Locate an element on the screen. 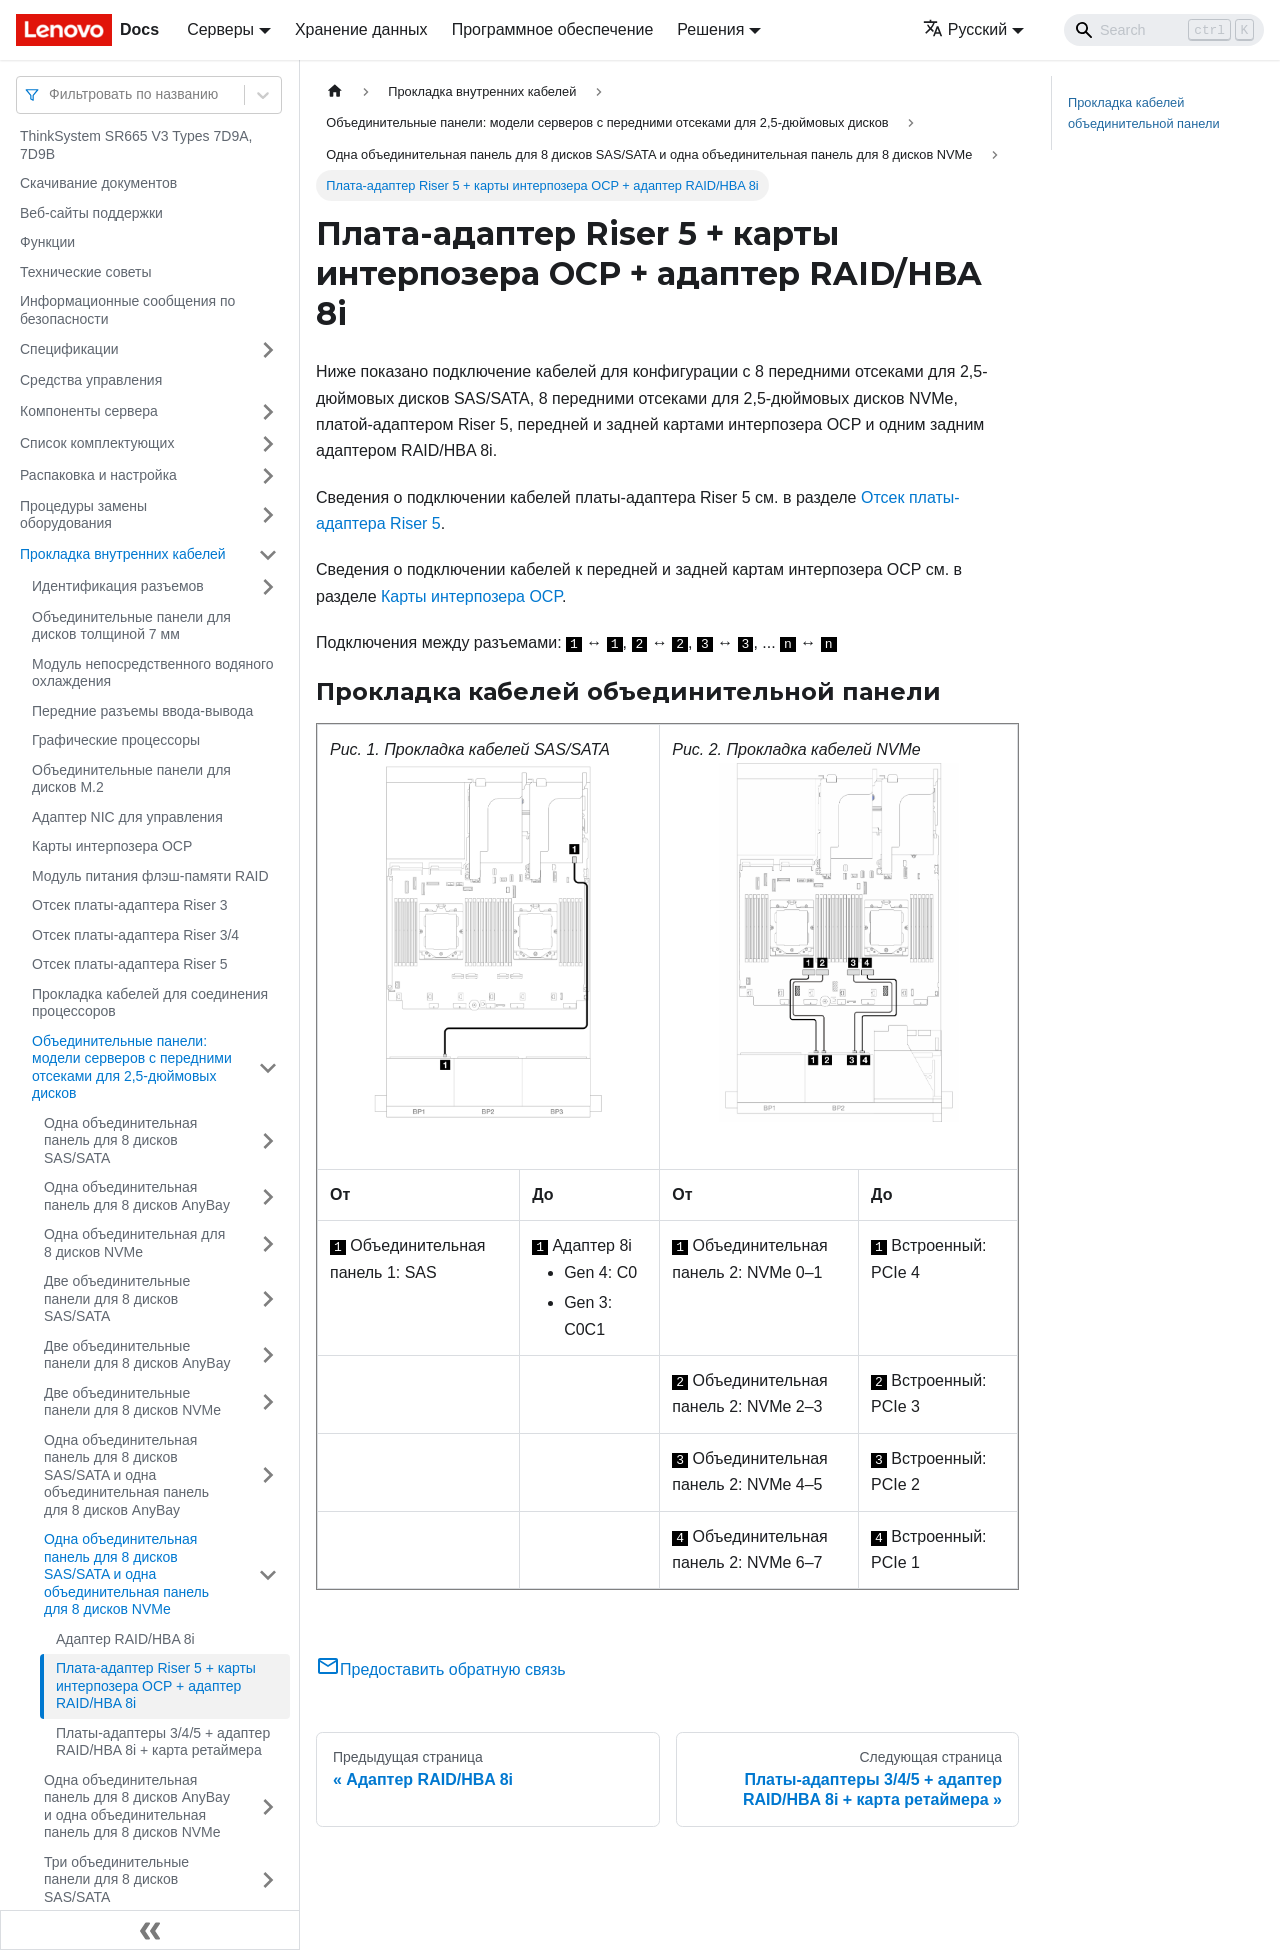 This screenshot has width=1280, height=1950. Объединительные панели: модели серверов с передними отсеками для 2,5-дюймовых дисков is located at coordinates (132, 1067).